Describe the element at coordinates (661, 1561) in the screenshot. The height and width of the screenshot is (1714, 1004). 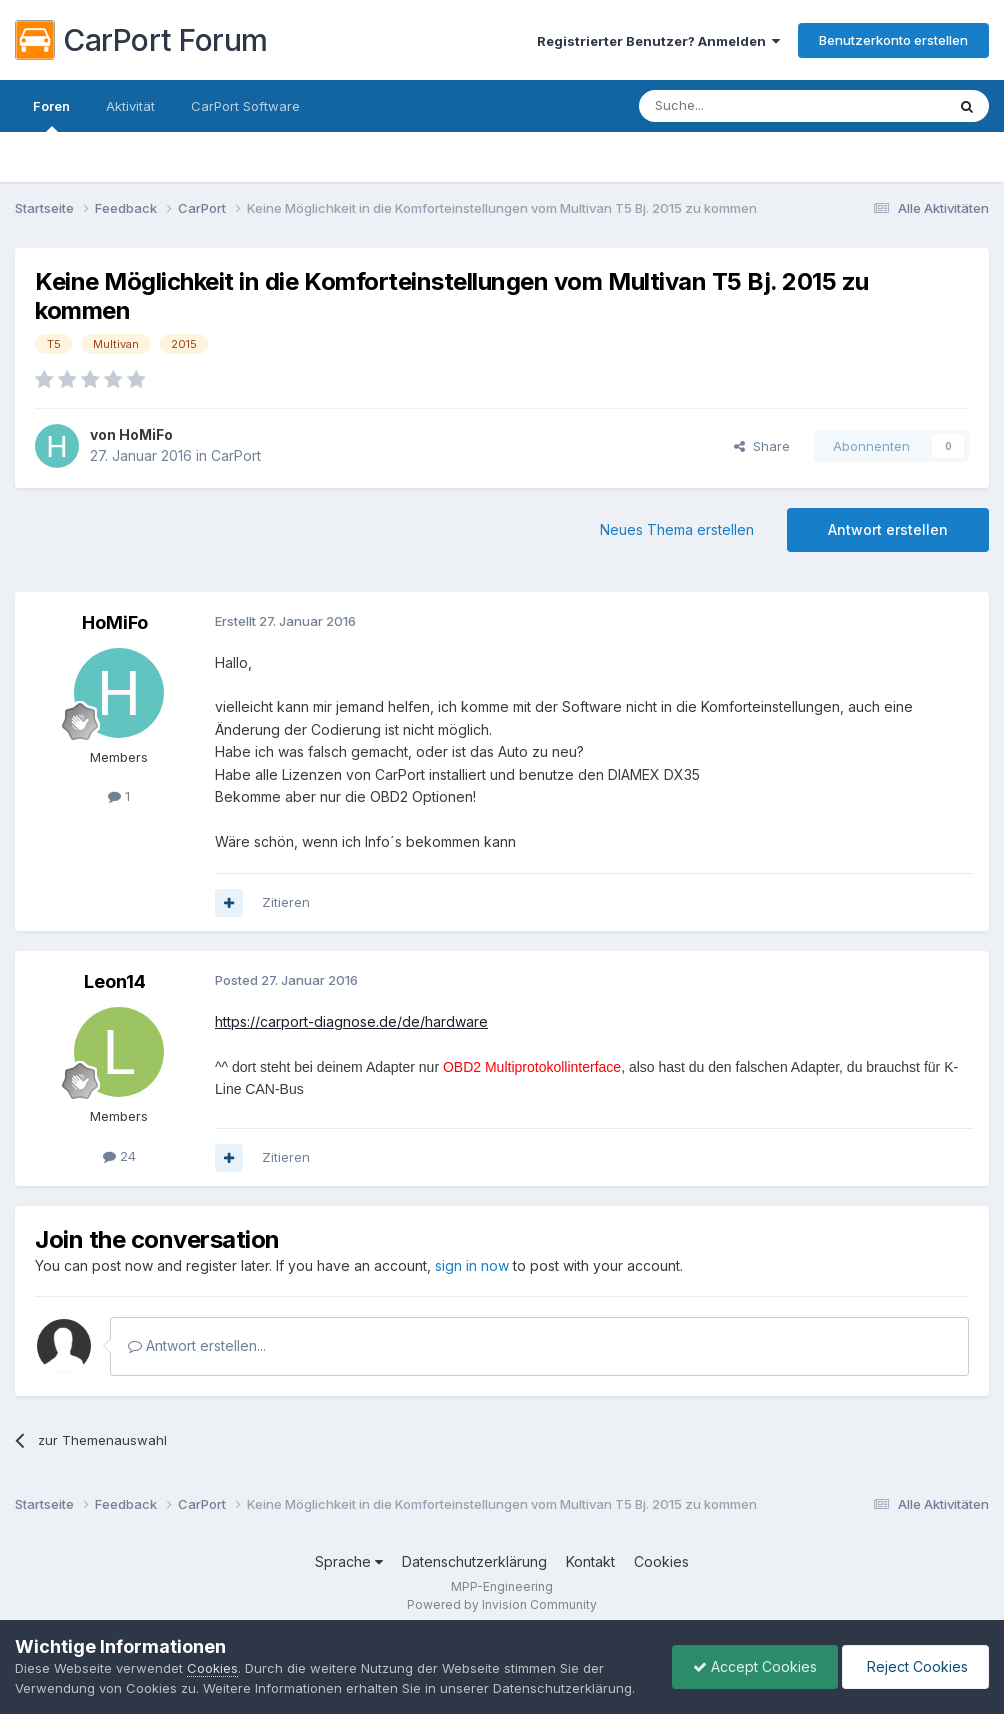
I see `Cookies` at that location.